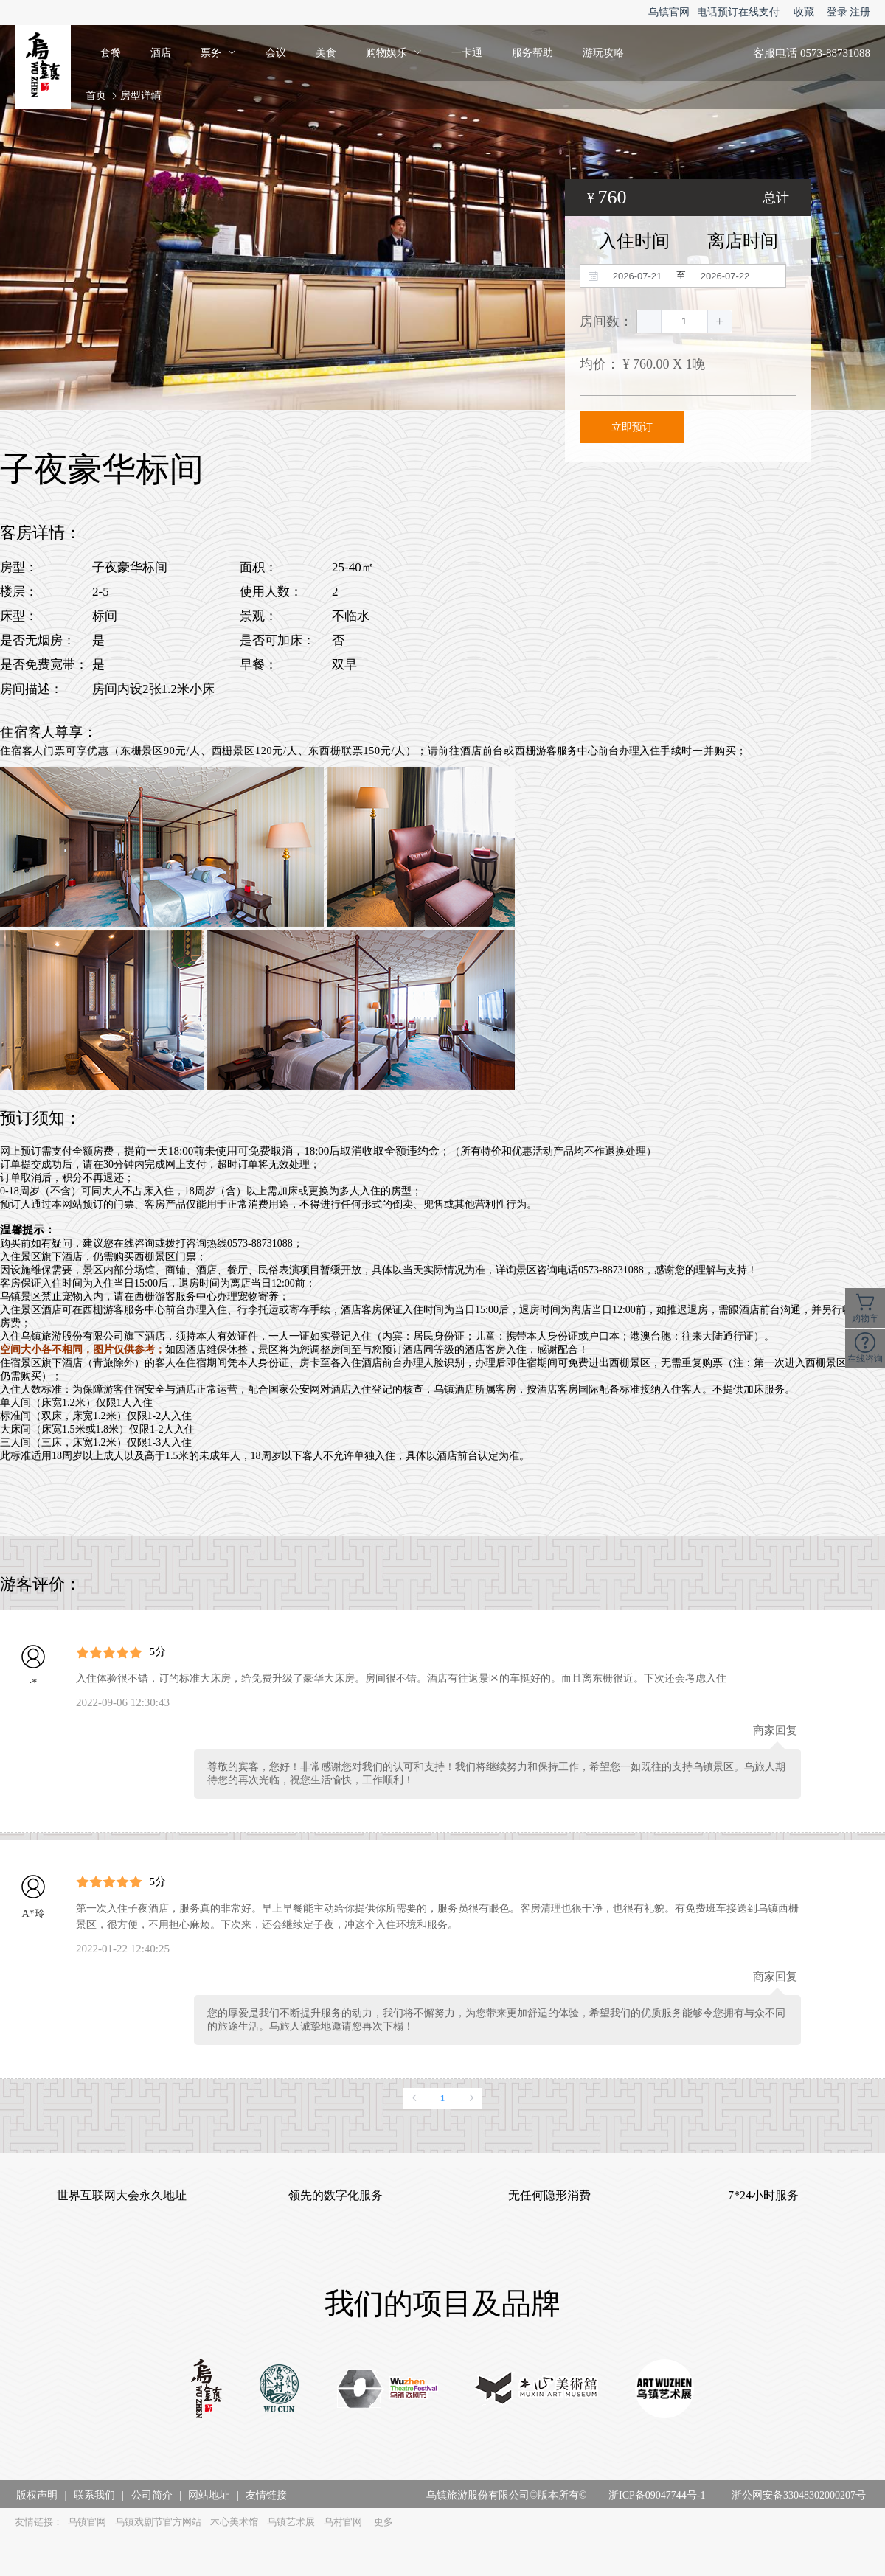 The height and width of the screenshot is (2576, 885). What do you see at coordinates (96, 95) in the screenshot?
I see `首页` at bounding box center [96, 95].